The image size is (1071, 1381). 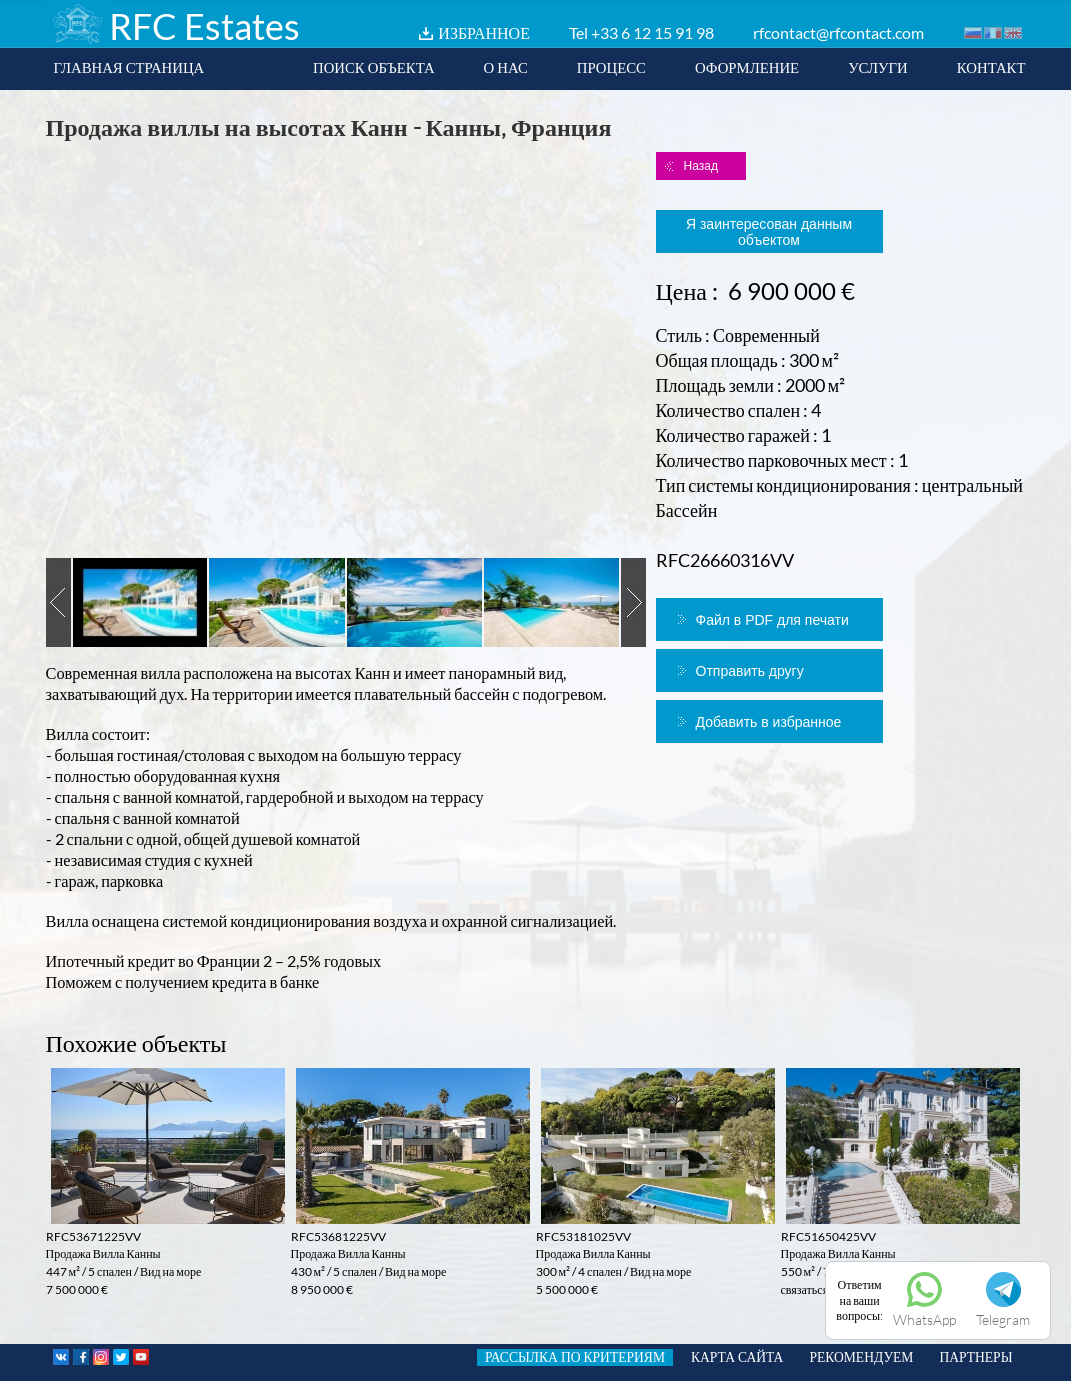 I want to click on ОФОРМЛЕНИЕ, so click(x=747, y=67).